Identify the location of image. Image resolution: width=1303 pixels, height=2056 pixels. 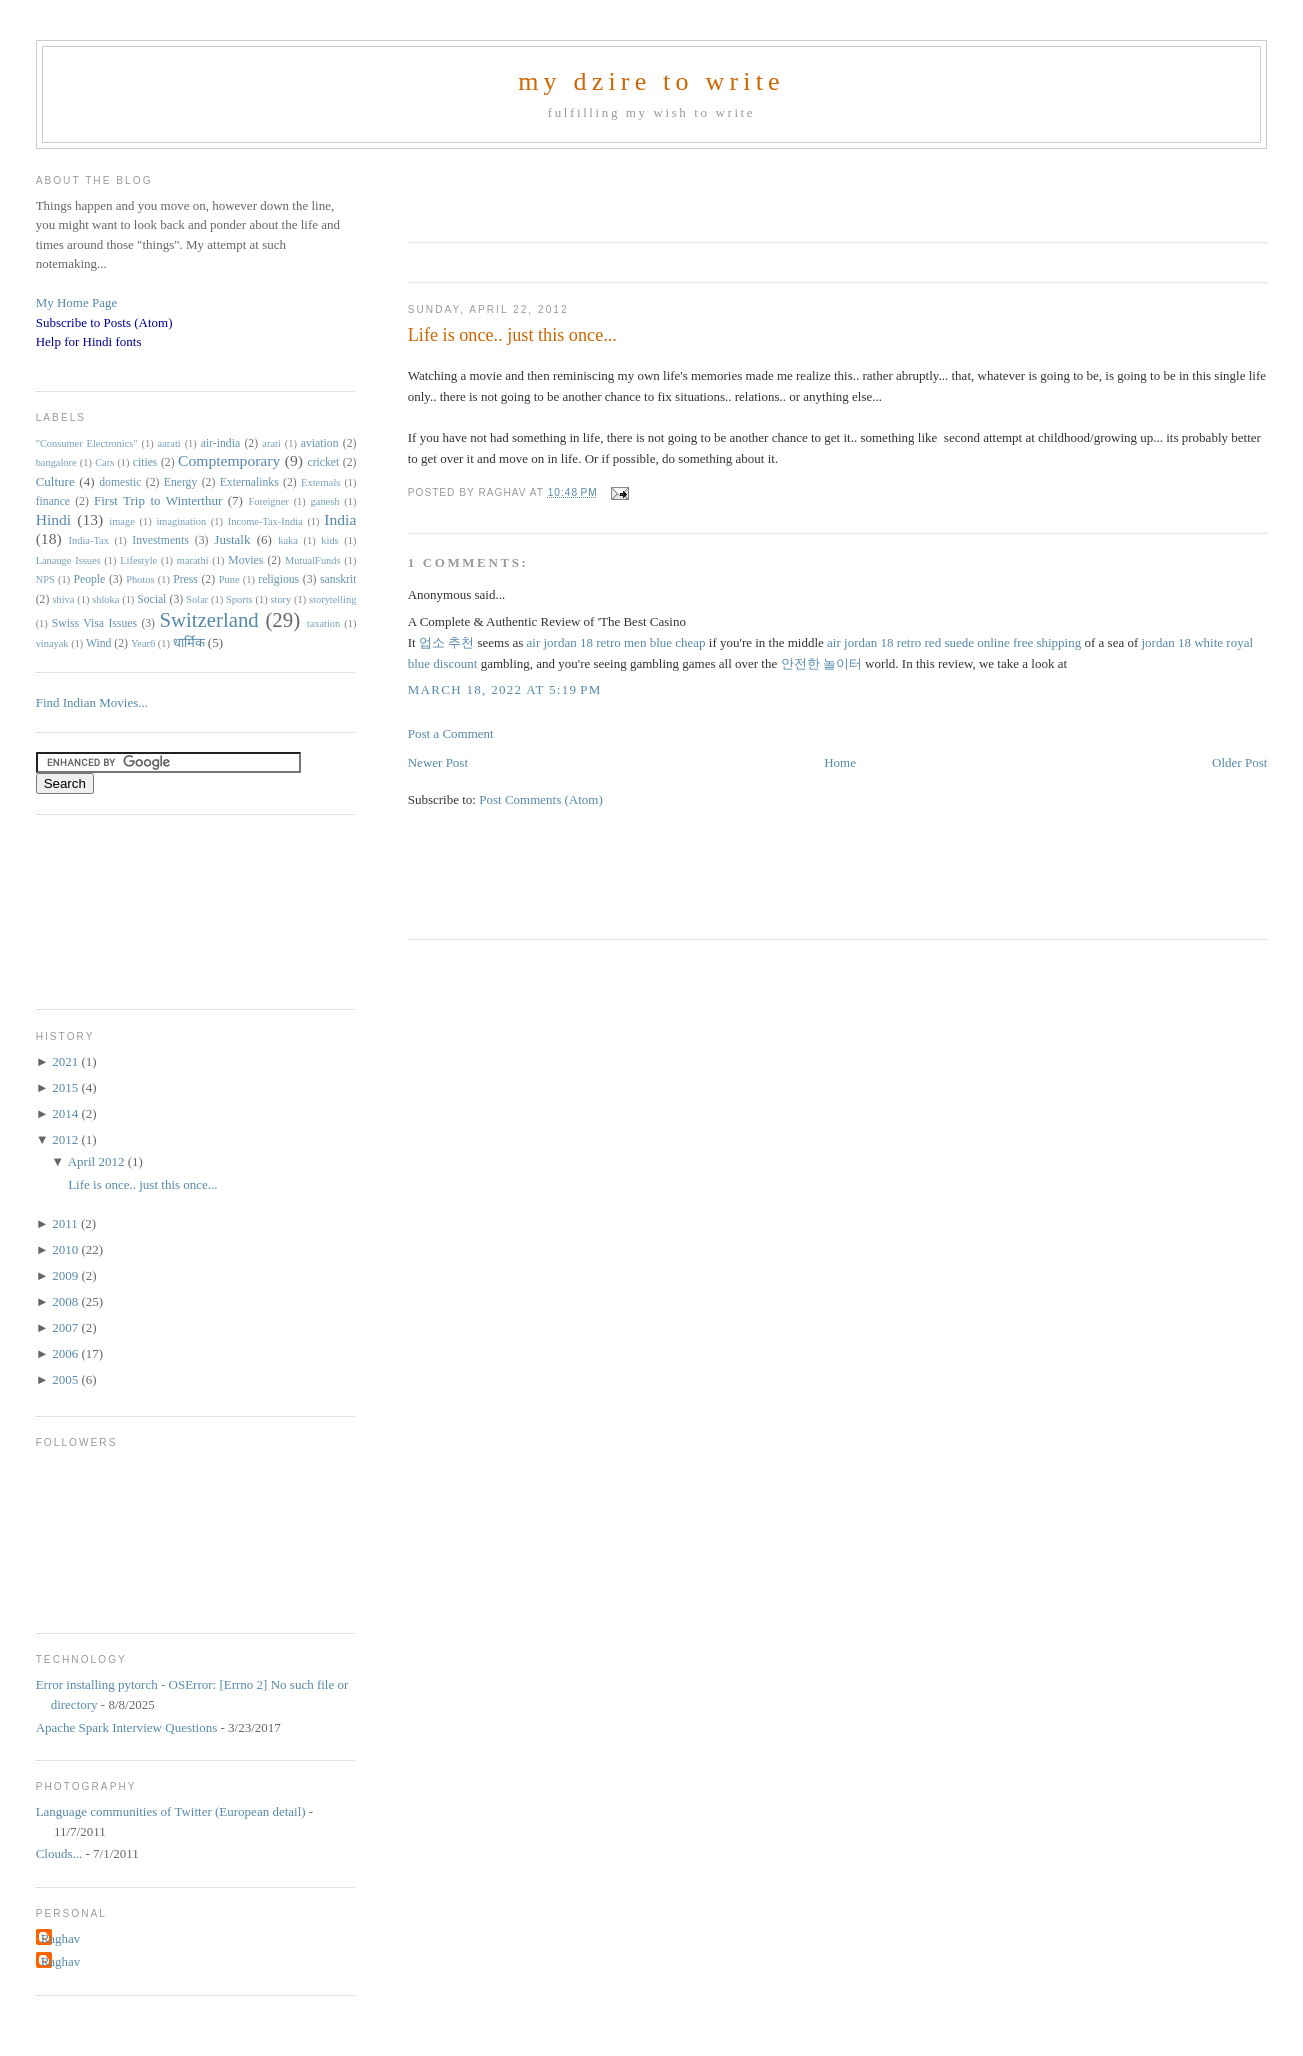
(121, 521).